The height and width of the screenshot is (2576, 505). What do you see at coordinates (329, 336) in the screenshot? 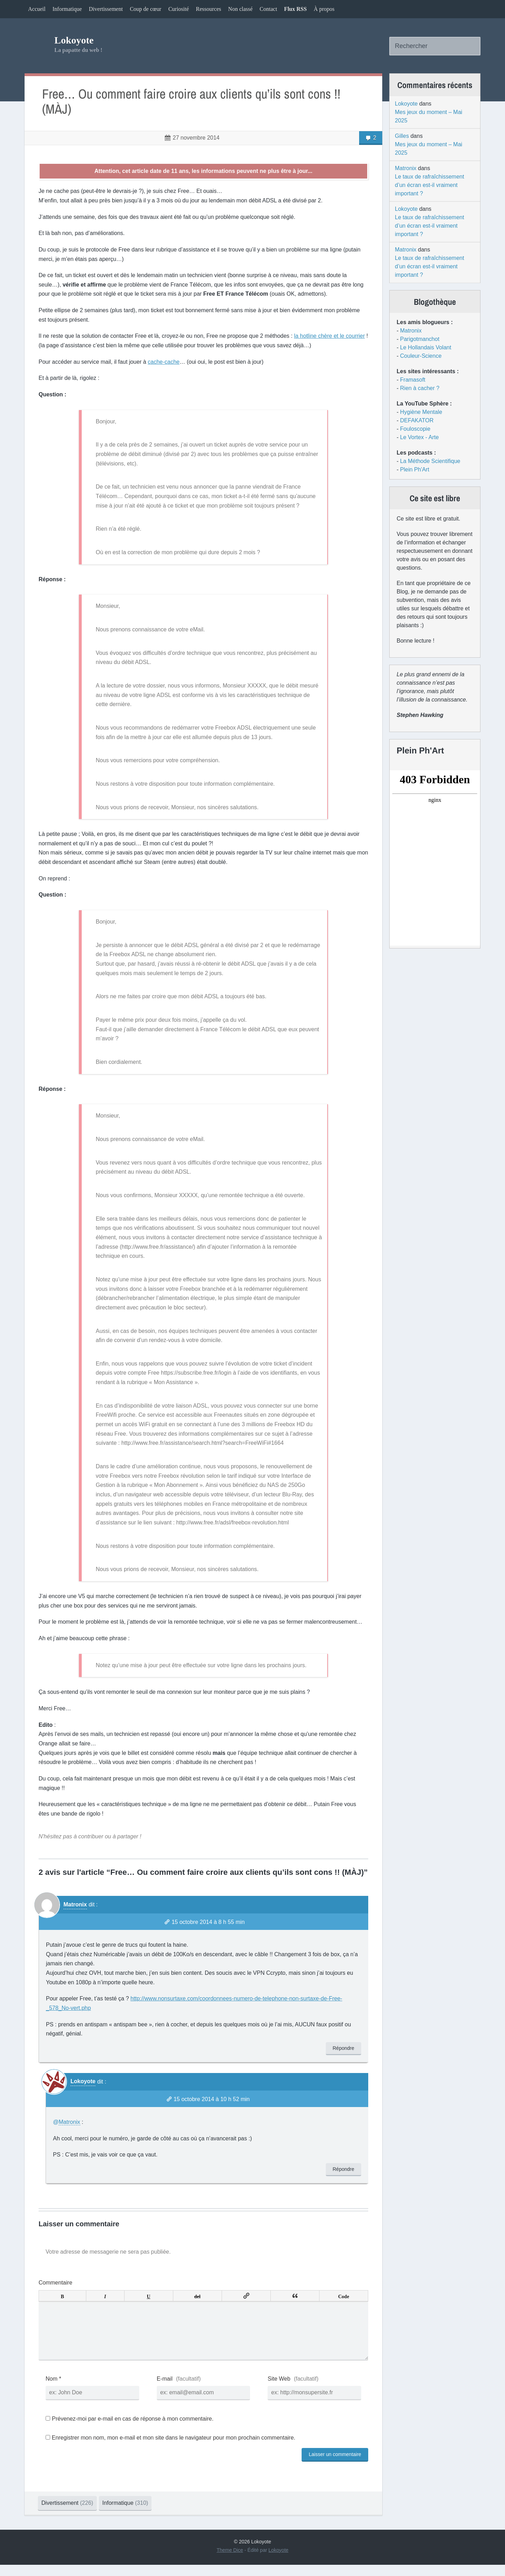
I see `la hotline chère et le courrier` at bounding box center [329, 336].